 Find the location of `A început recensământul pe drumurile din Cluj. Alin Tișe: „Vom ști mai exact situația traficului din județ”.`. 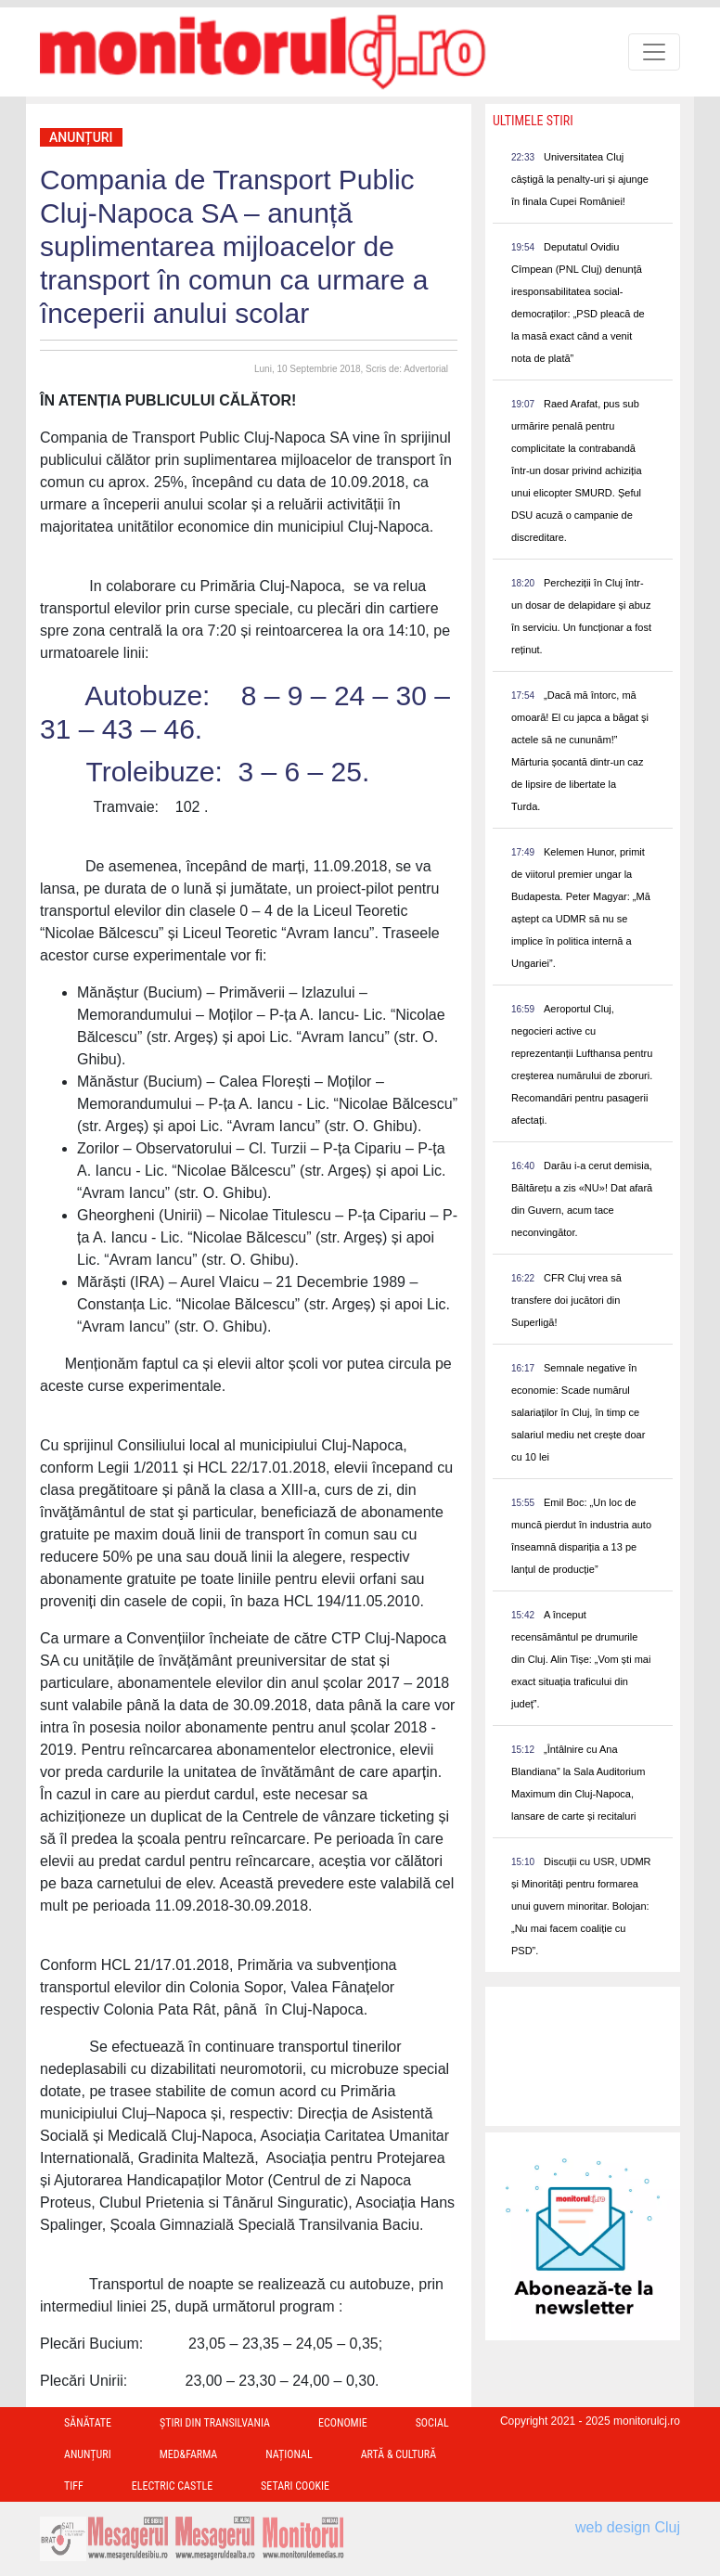

A început recensământul pe drumurile din Cluj. Alin Tișe: „Vom ști mai exact situația traficului din județ”. is located at coordinates (580, 1659).